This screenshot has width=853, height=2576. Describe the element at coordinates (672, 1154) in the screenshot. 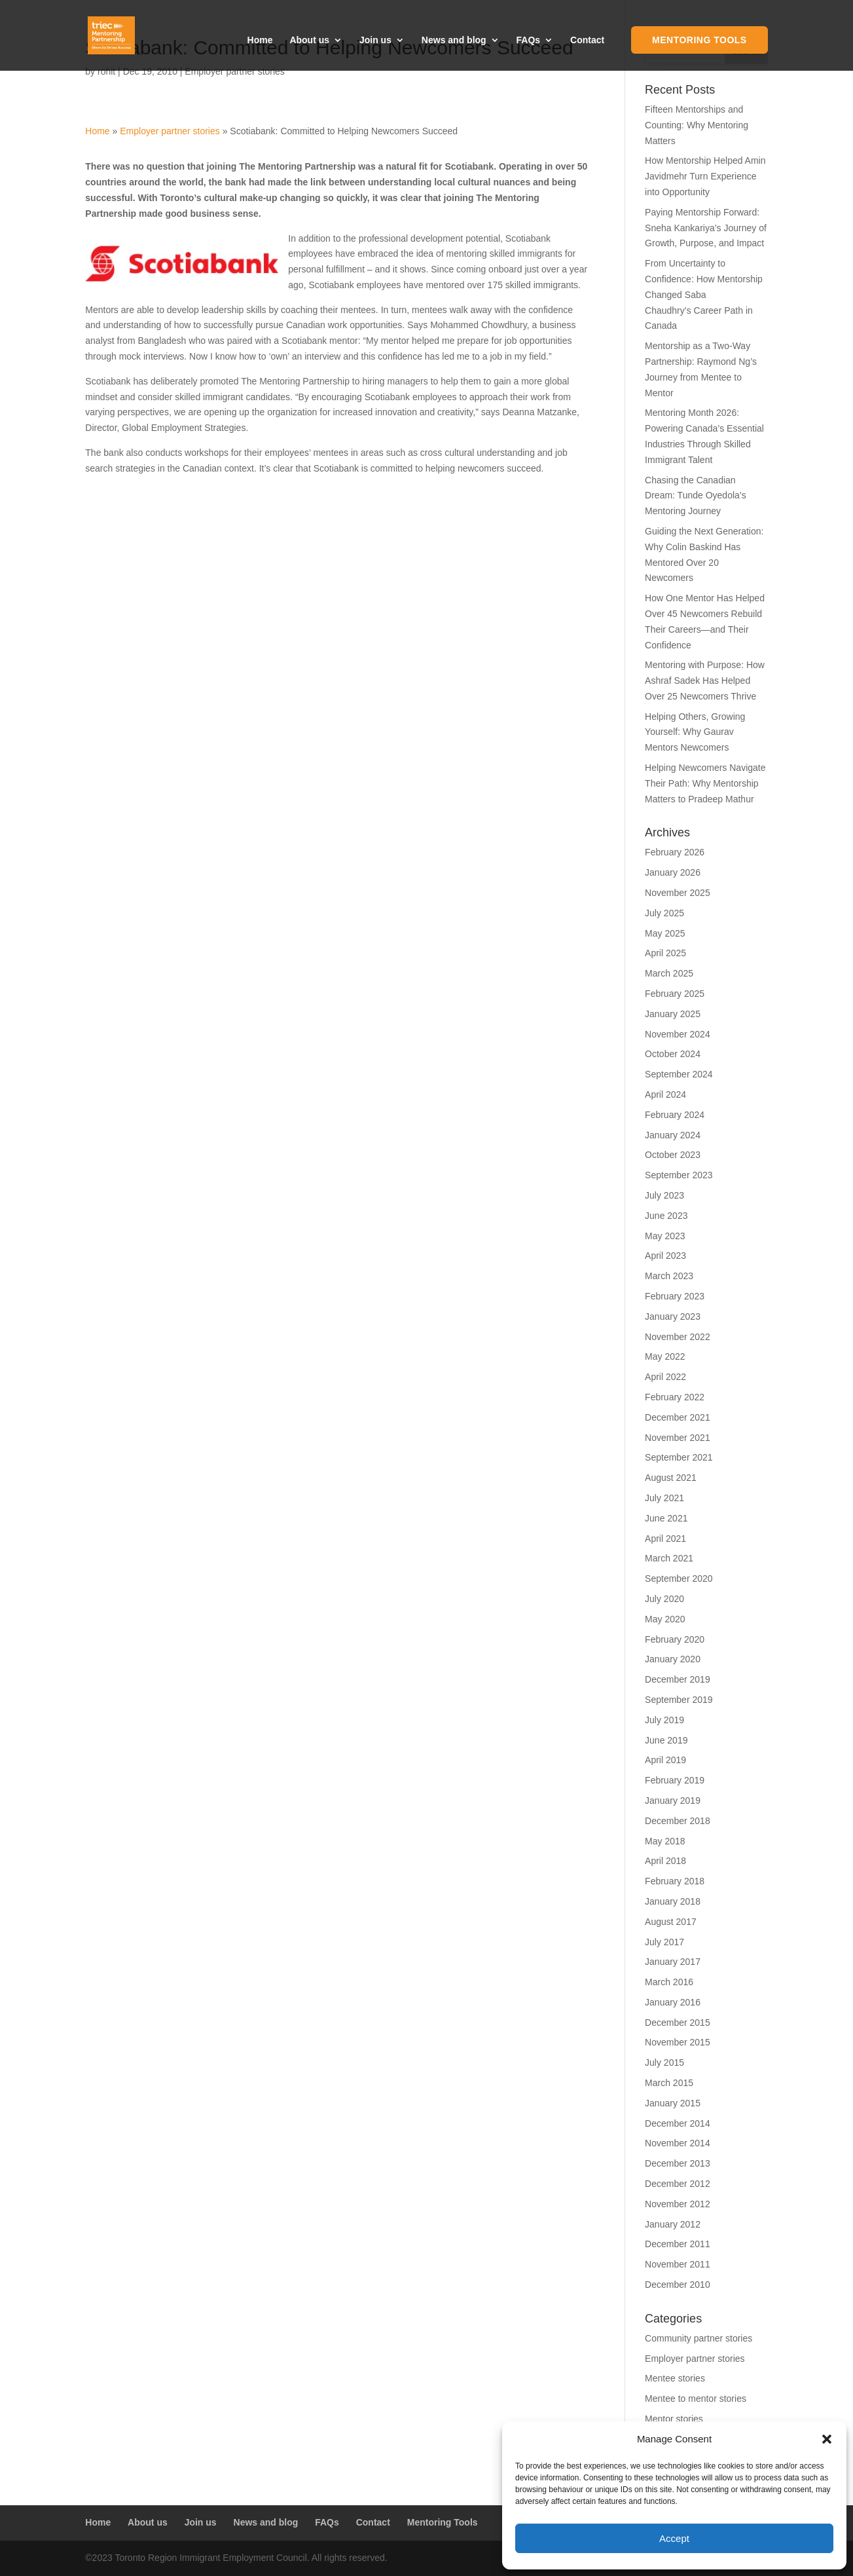

I see `October 2023` at that location.